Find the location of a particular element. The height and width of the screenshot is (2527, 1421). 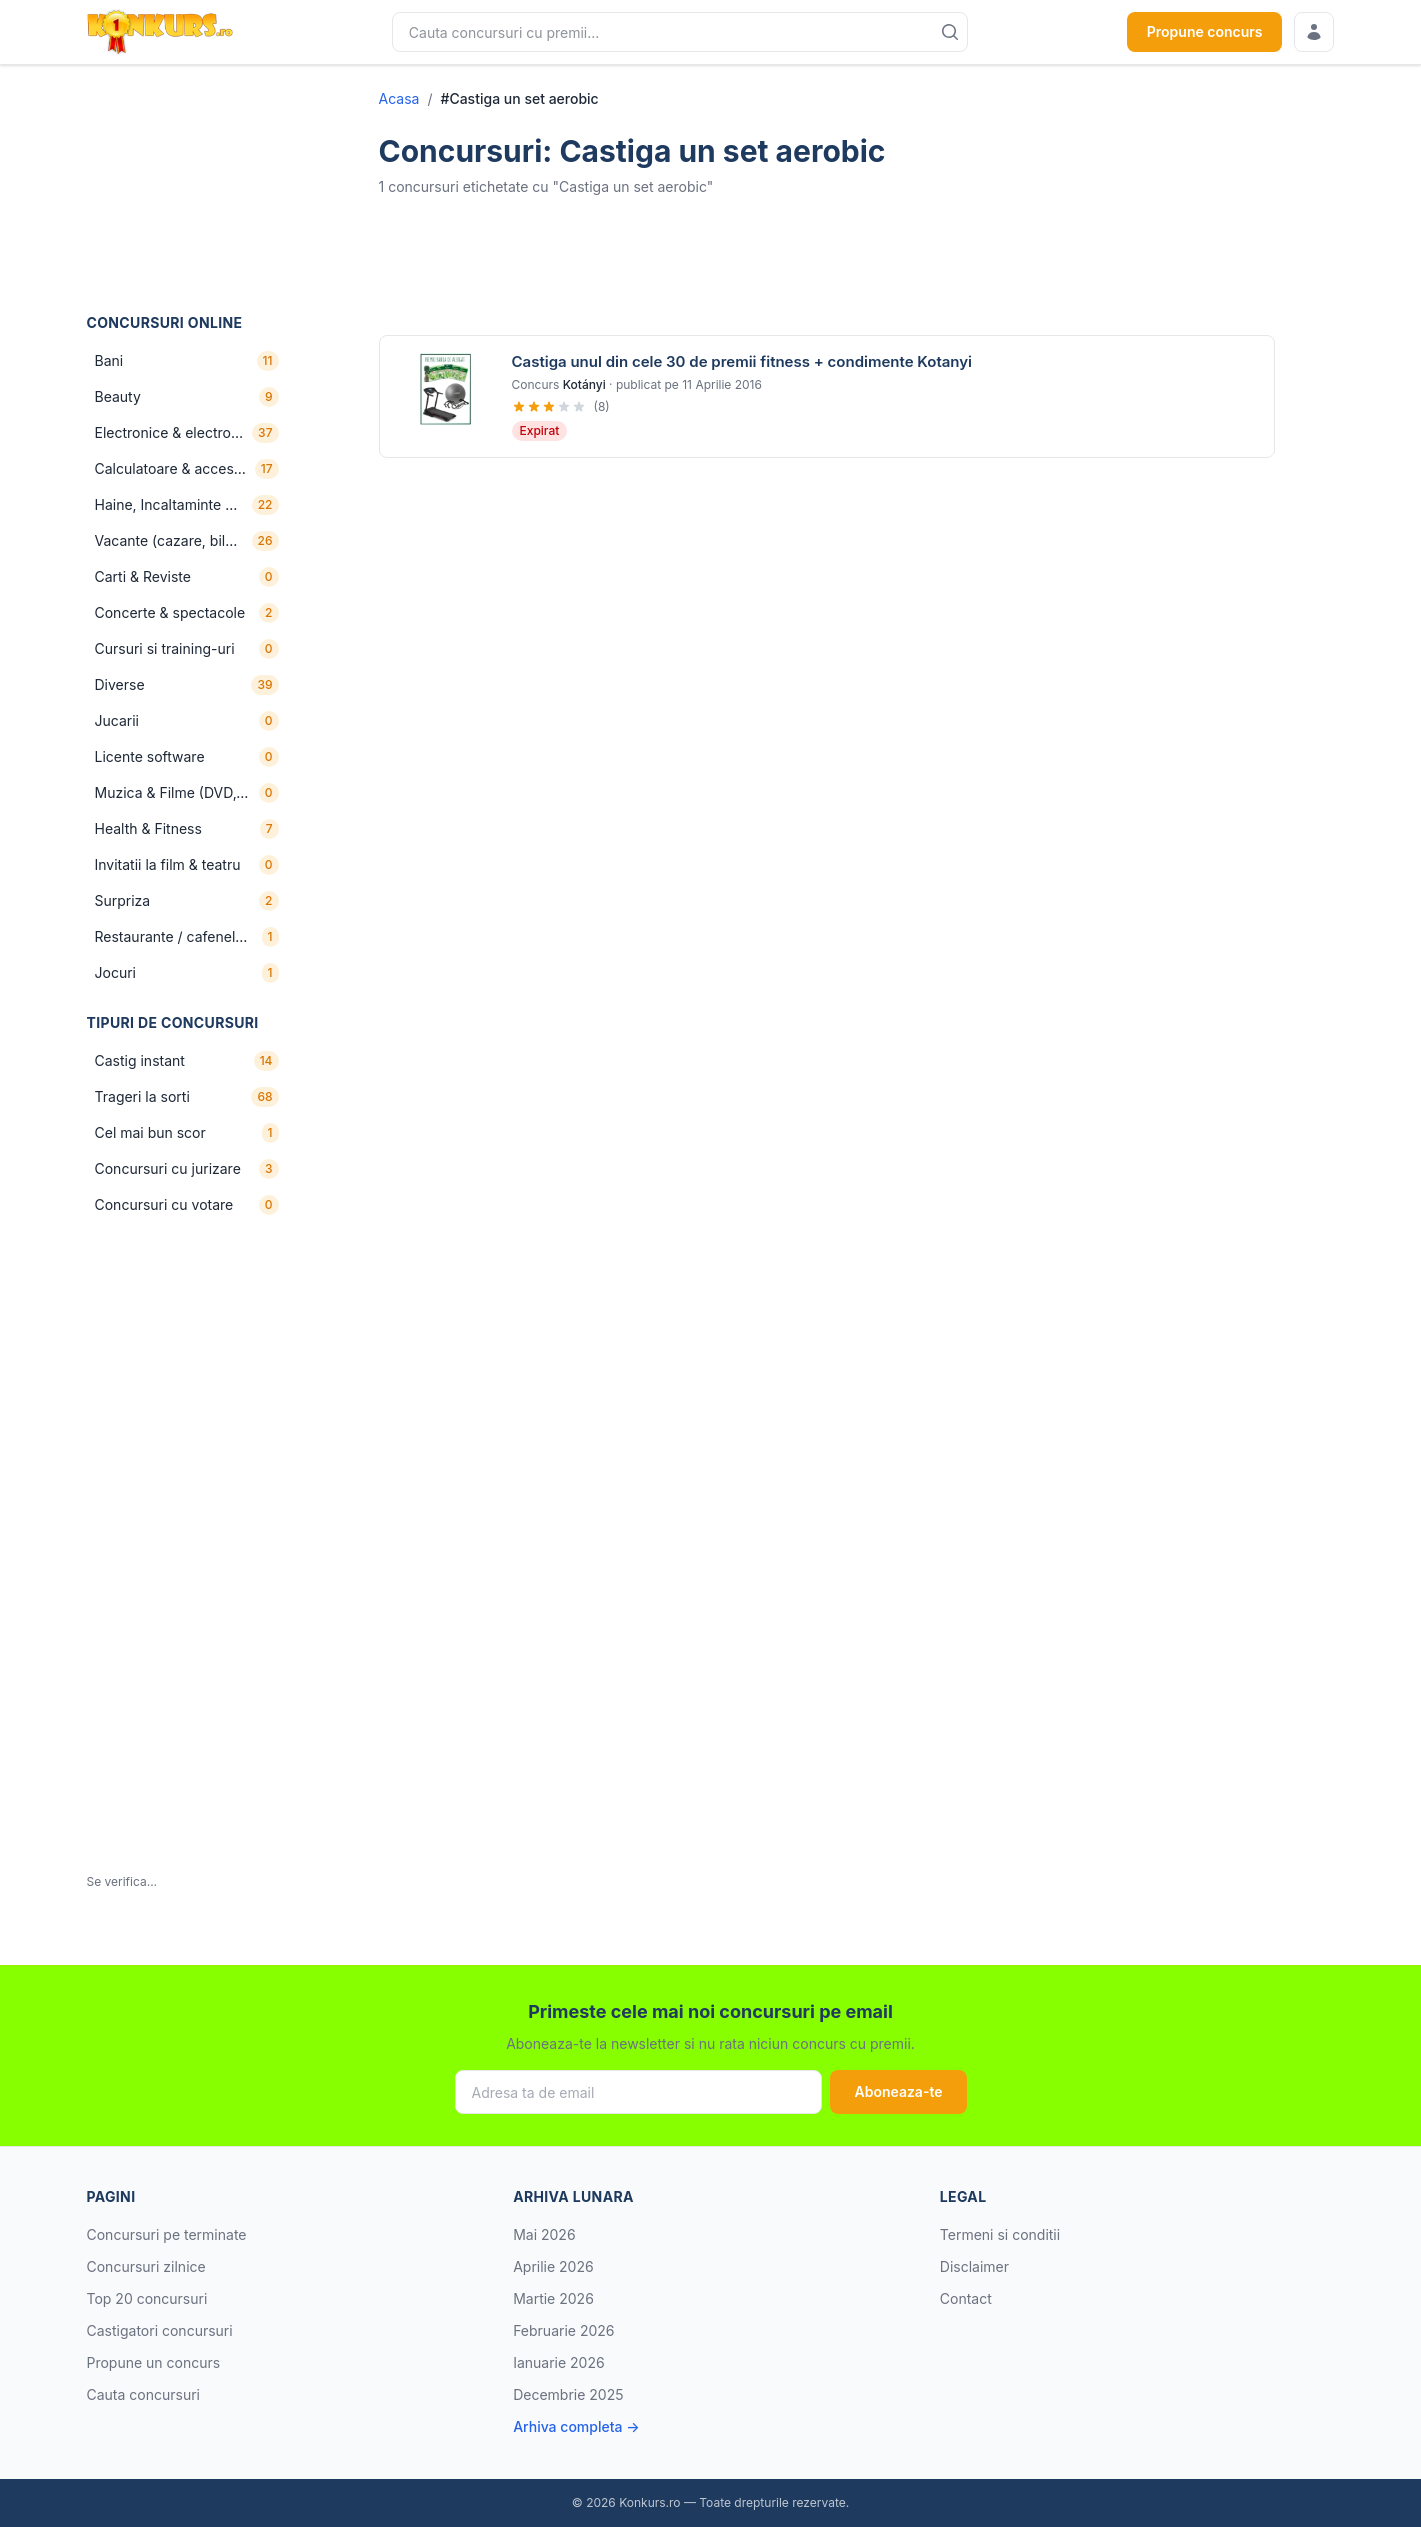

Propune un concurs is located at coordinates (154, 2362).